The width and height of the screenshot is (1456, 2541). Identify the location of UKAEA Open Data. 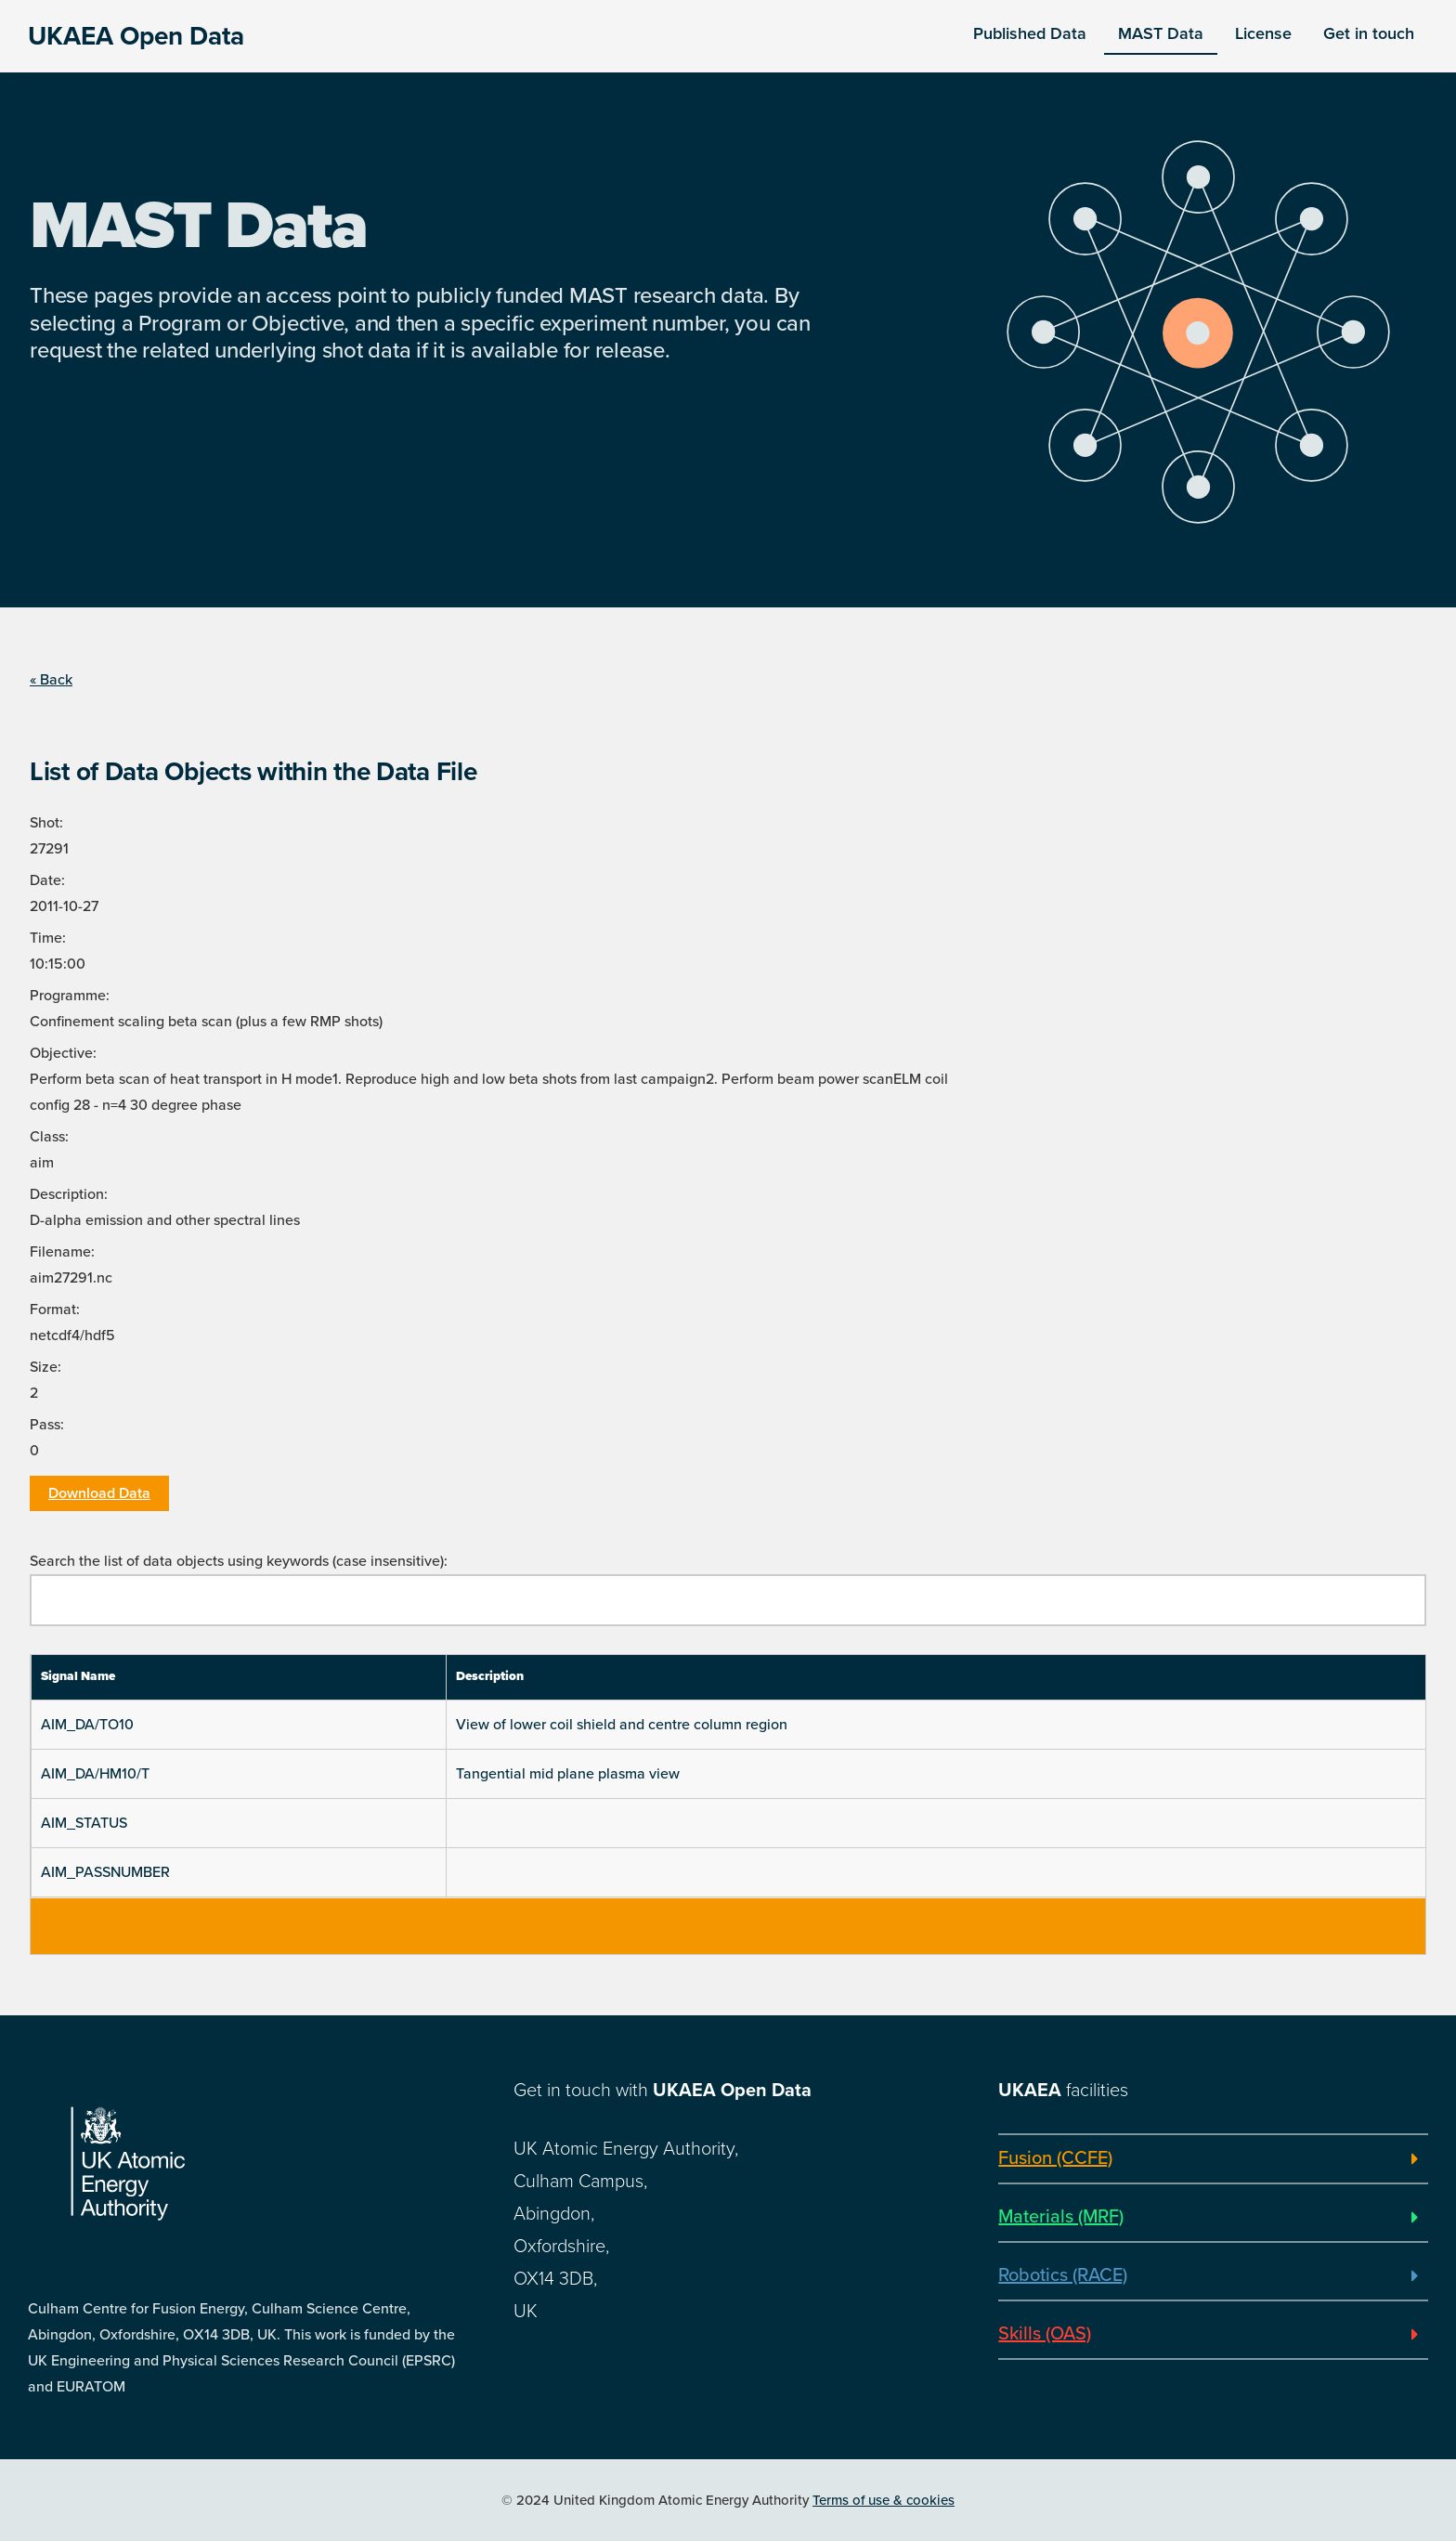
(136, 36).